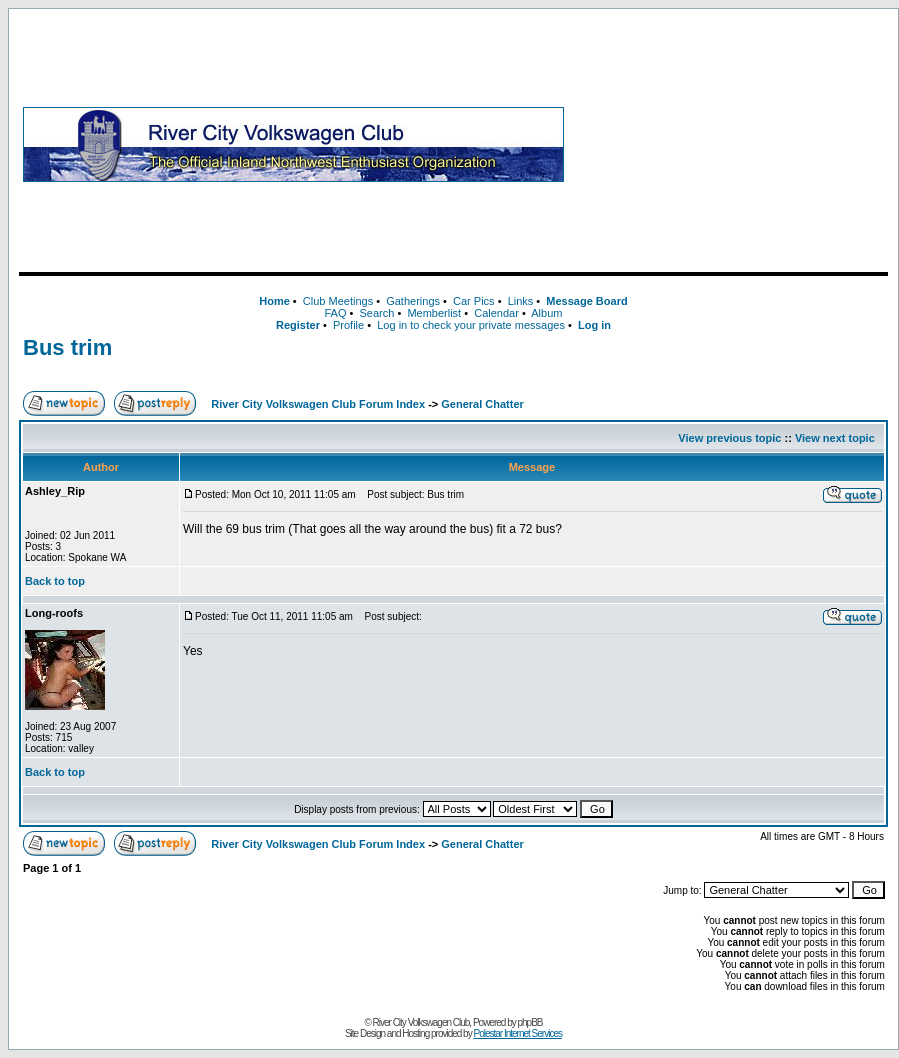  Describe the element at coordinates (474, 301) in the screenshot. I see `Car Pics` at that location.